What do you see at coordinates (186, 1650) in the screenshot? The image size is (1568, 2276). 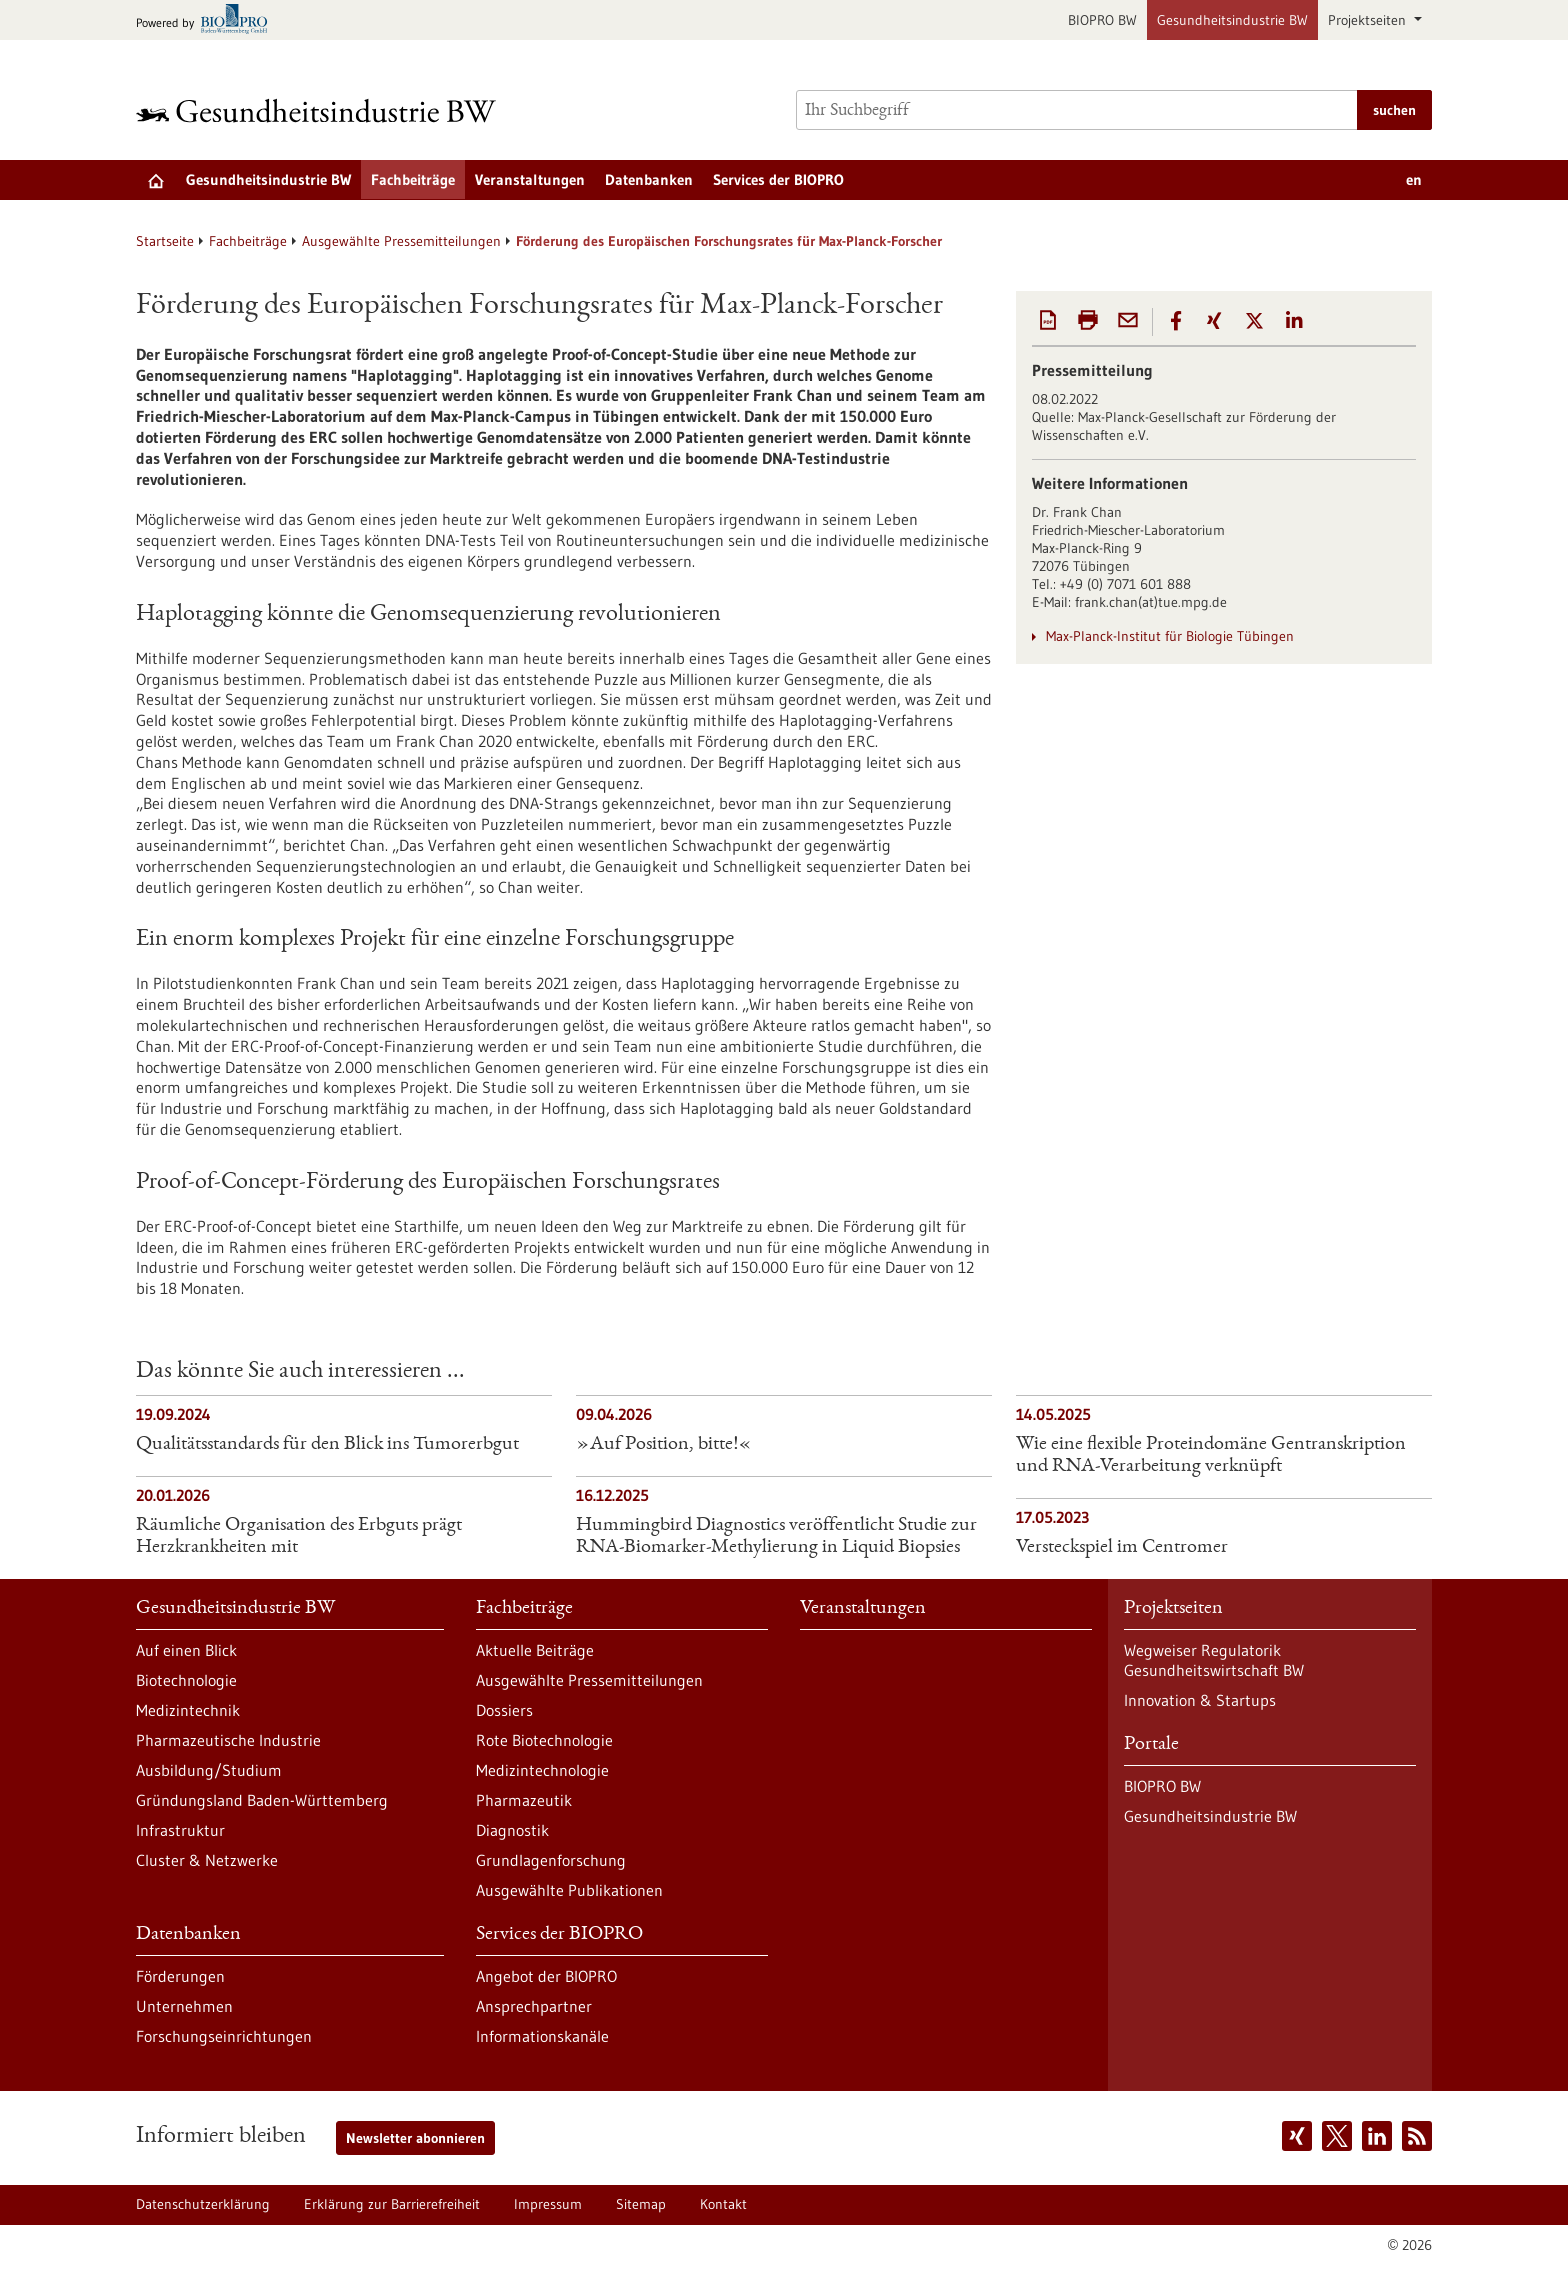 I see `Auf einen Blick` at bounding box center [186, 1650].